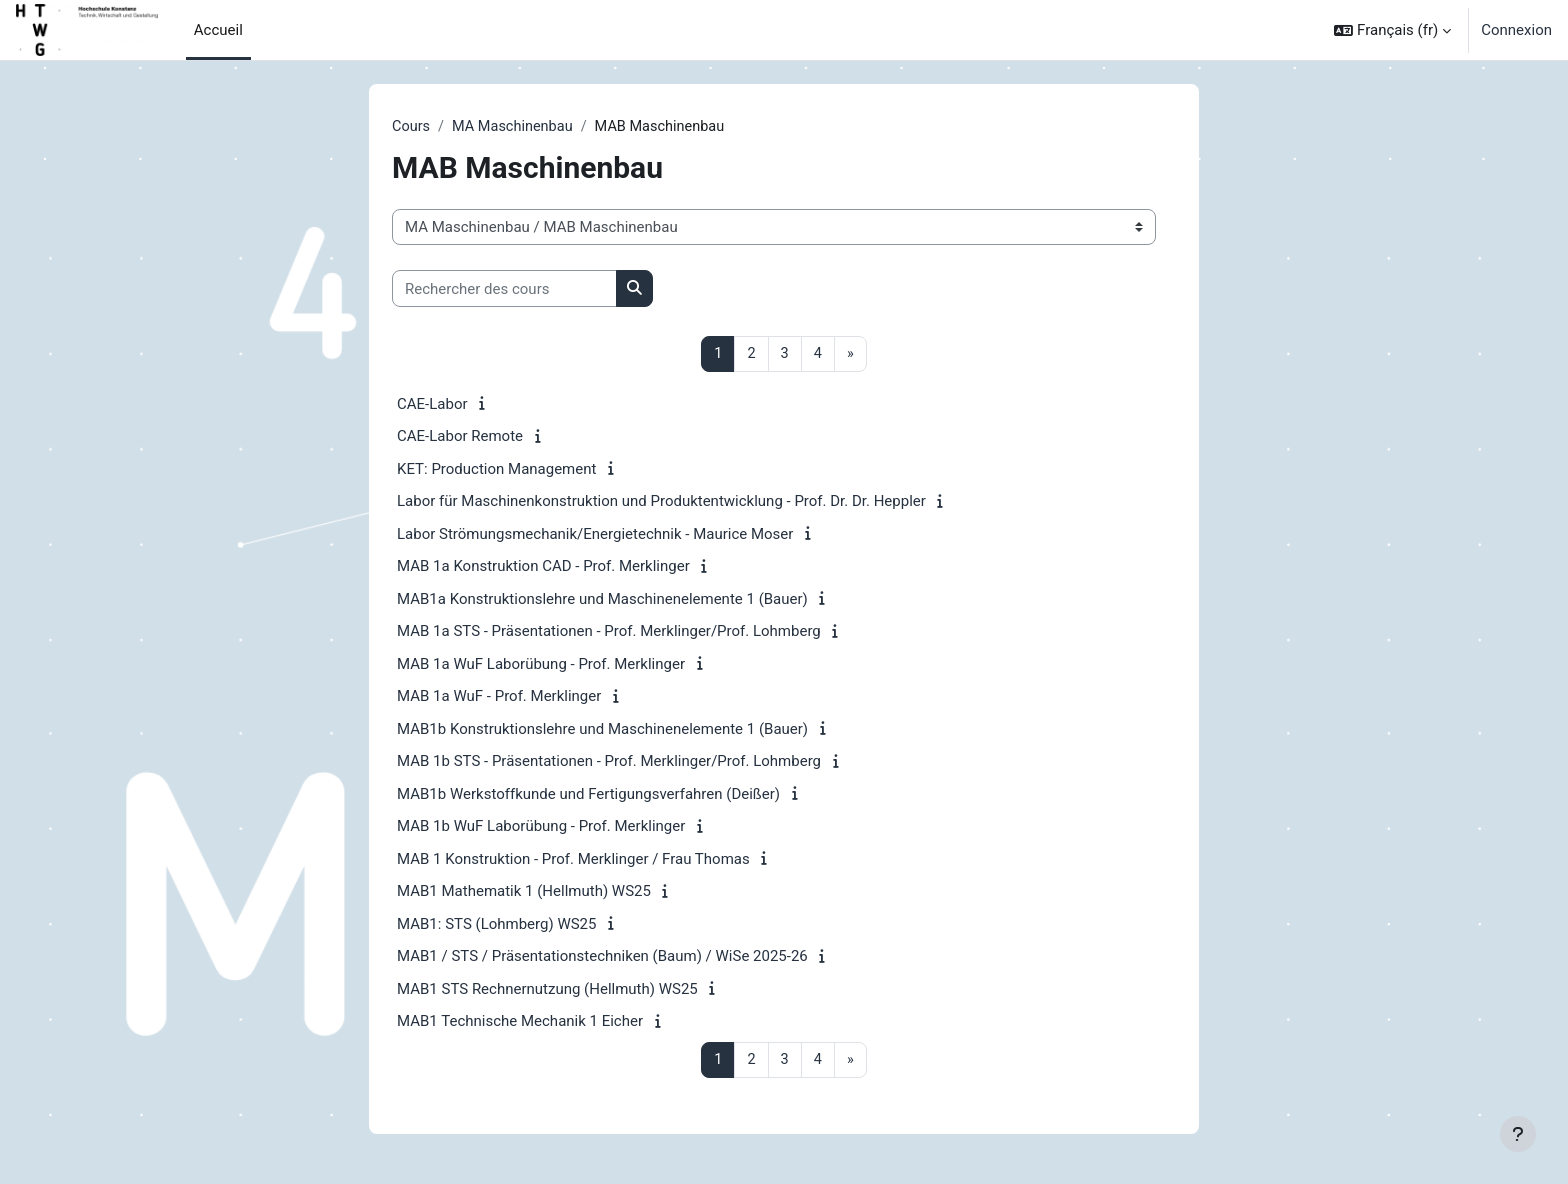 Image resolution: width=1568 pixels, height=1184 pixels. What do you see at coordinates (520, 1023) in the screenshot?
I see `MAB1 Technische Mechanik 1 Eicher` at bounding box center [520, 1023].